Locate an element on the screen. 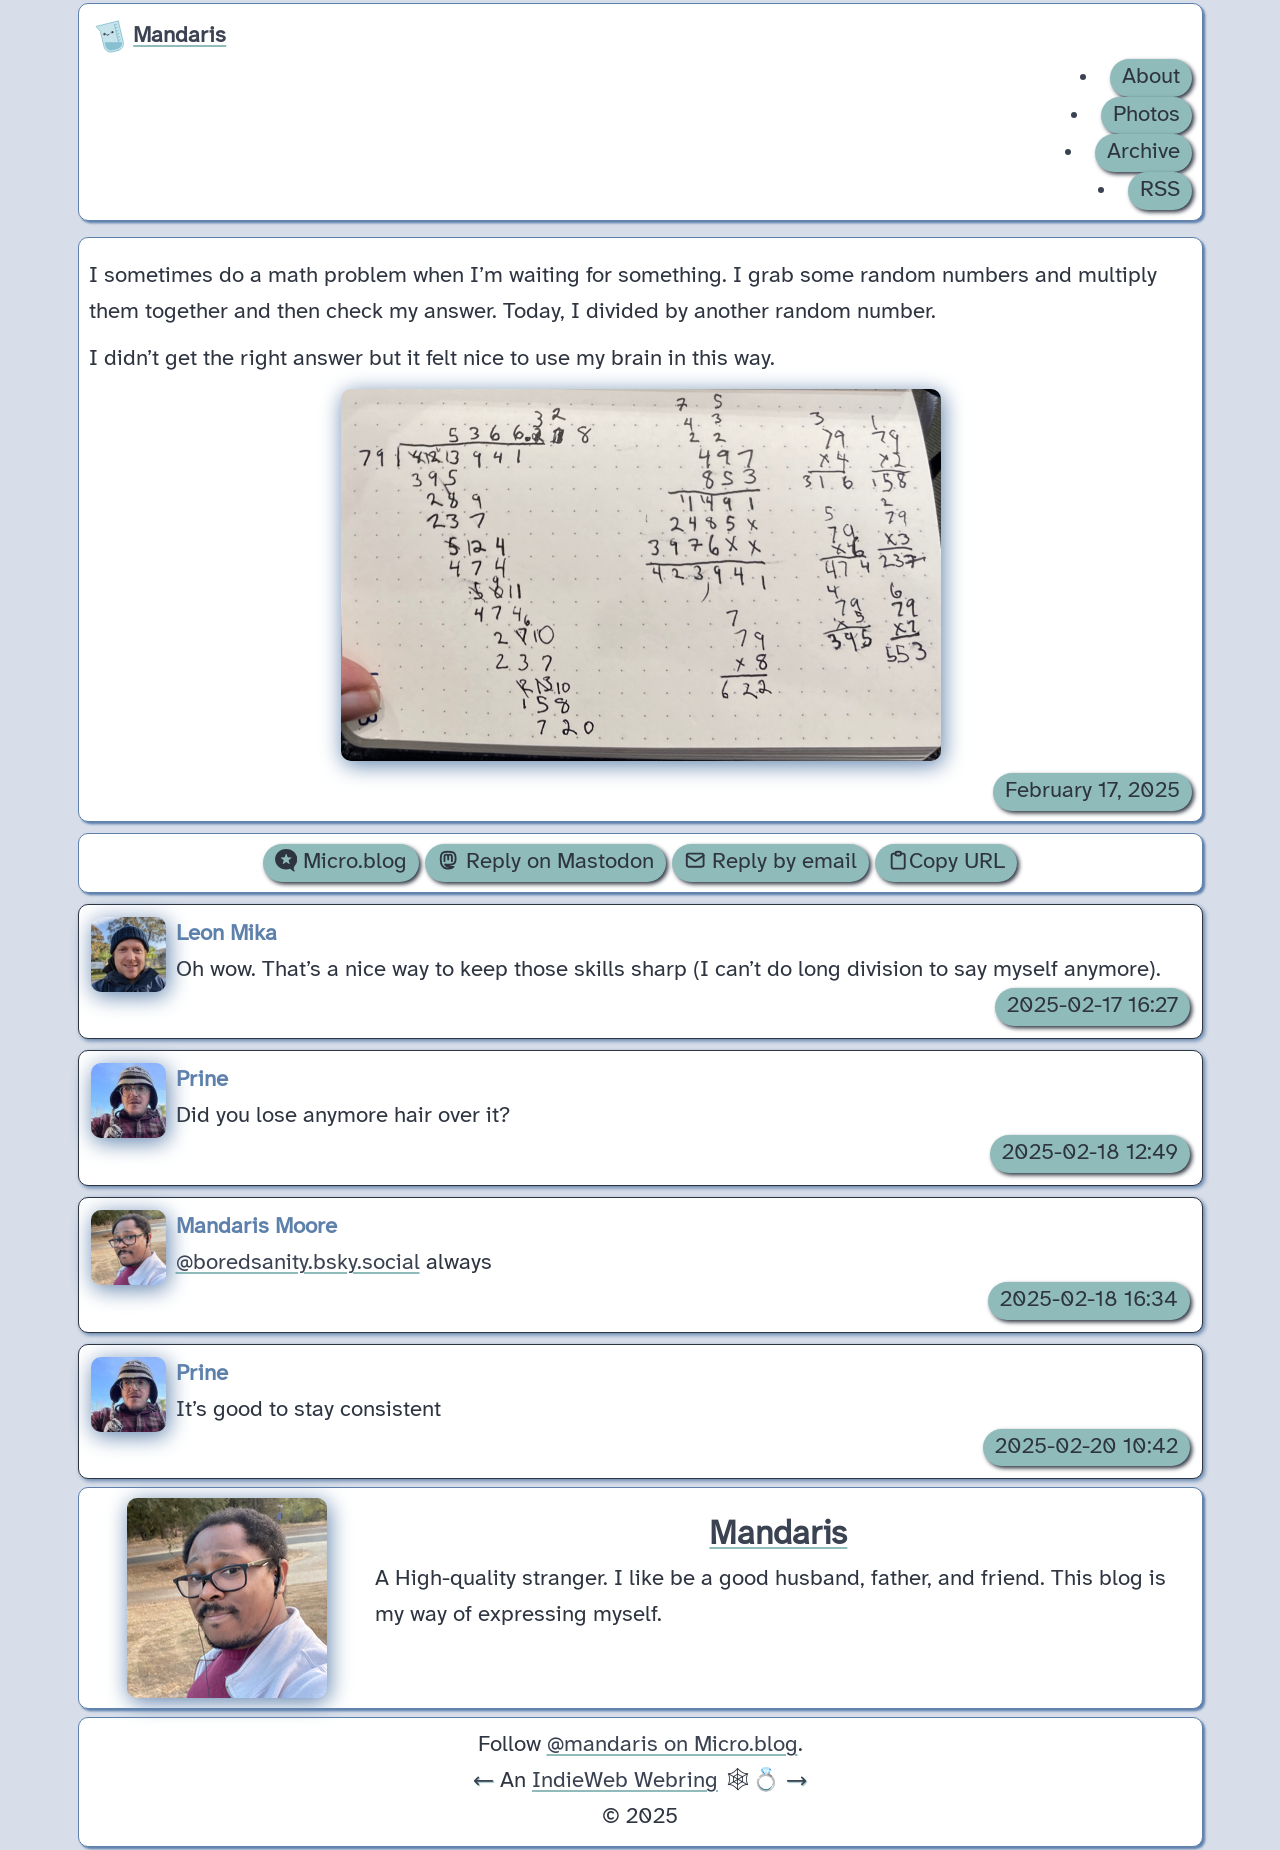  Photos is located at coordinates (1146, 115).